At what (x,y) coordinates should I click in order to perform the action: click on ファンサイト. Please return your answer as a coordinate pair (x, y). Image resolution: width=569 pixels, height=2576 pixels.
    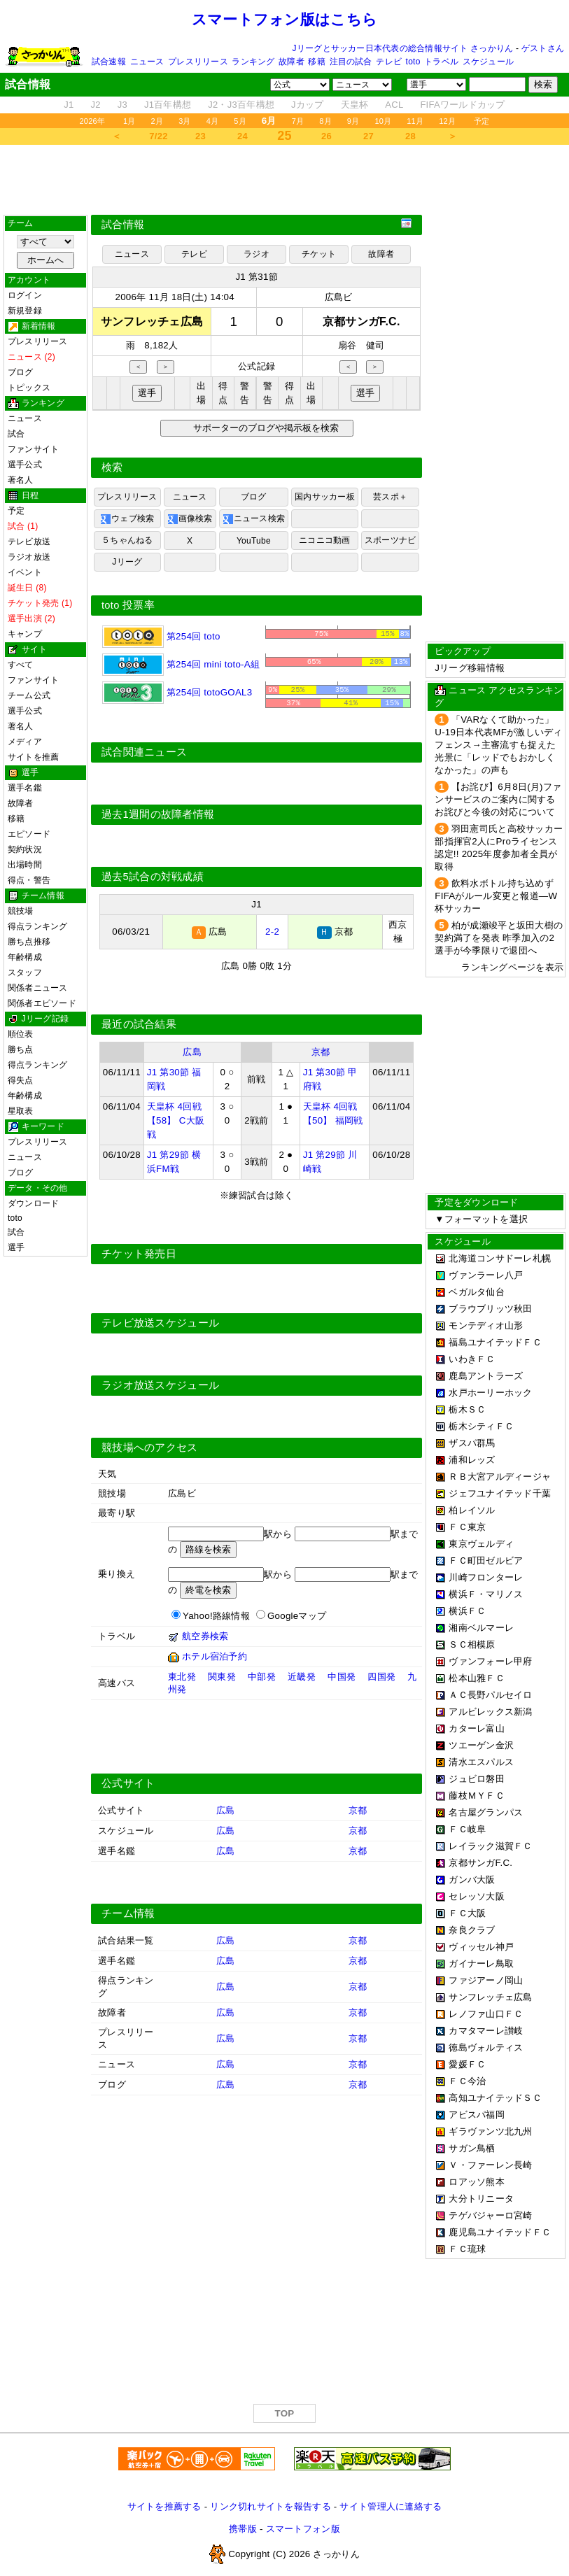
    Looking at the image, I should click on (33, 449).